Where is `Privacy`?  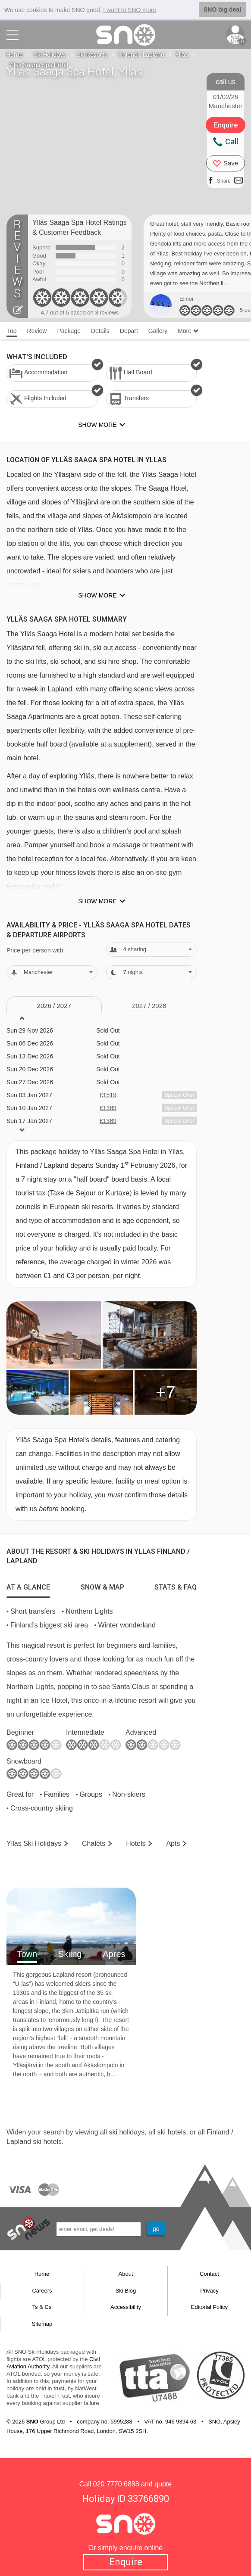
Privacy is located at coordinates (209, 2290).